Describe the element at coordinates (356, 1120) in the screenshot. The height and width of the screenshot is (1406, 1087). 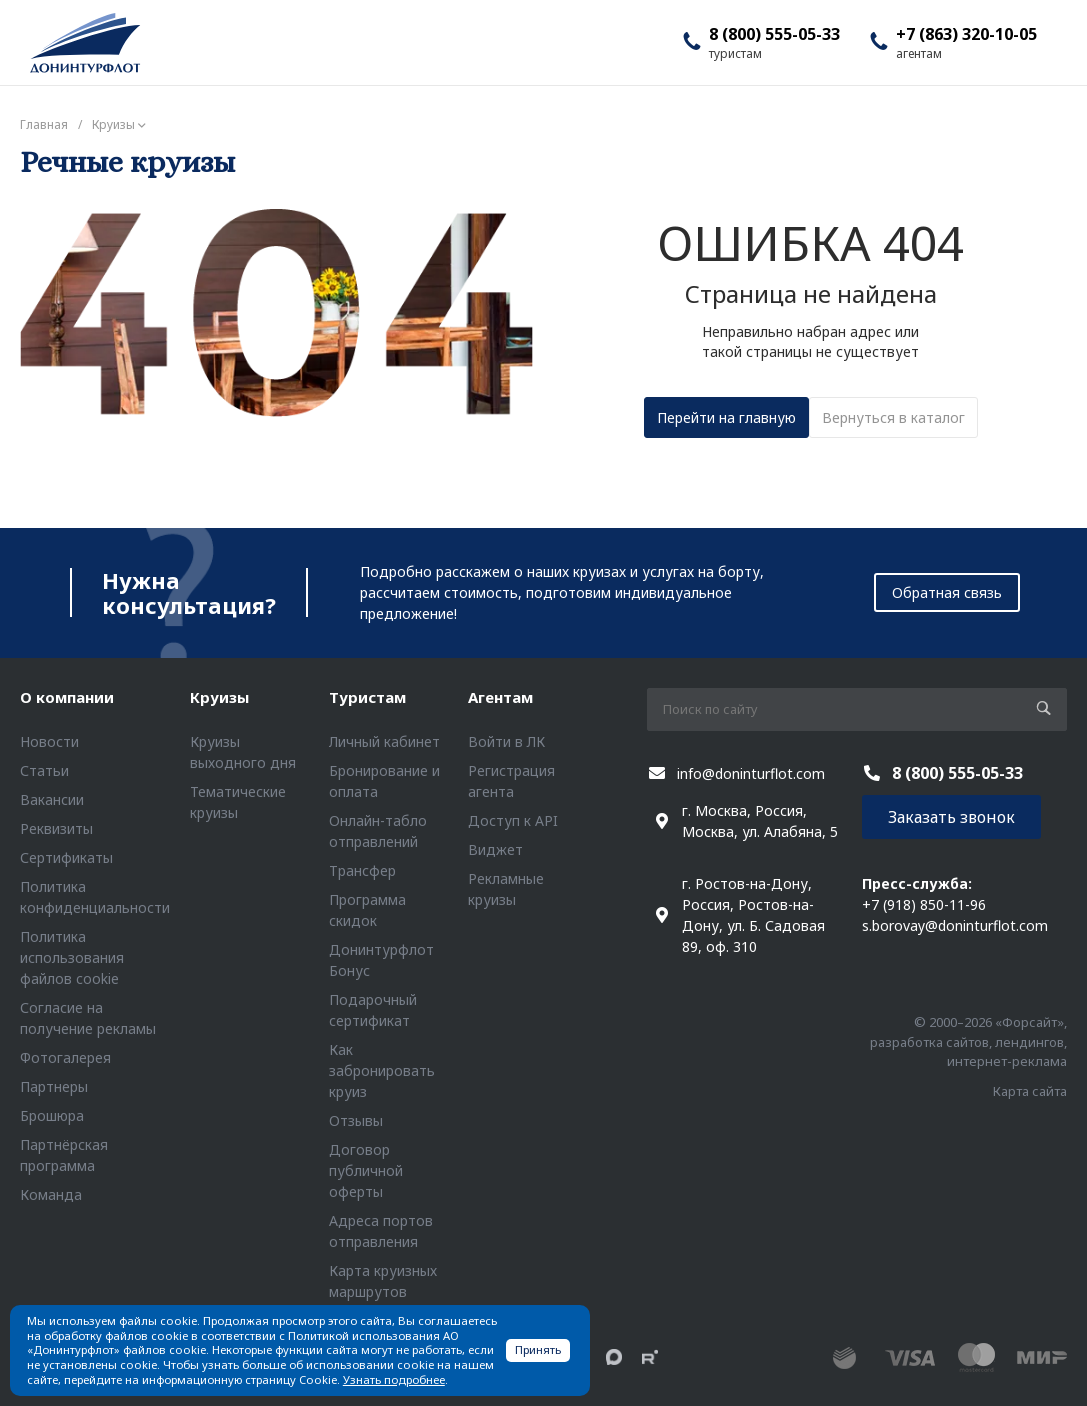
I see `Отзывы` at that location.